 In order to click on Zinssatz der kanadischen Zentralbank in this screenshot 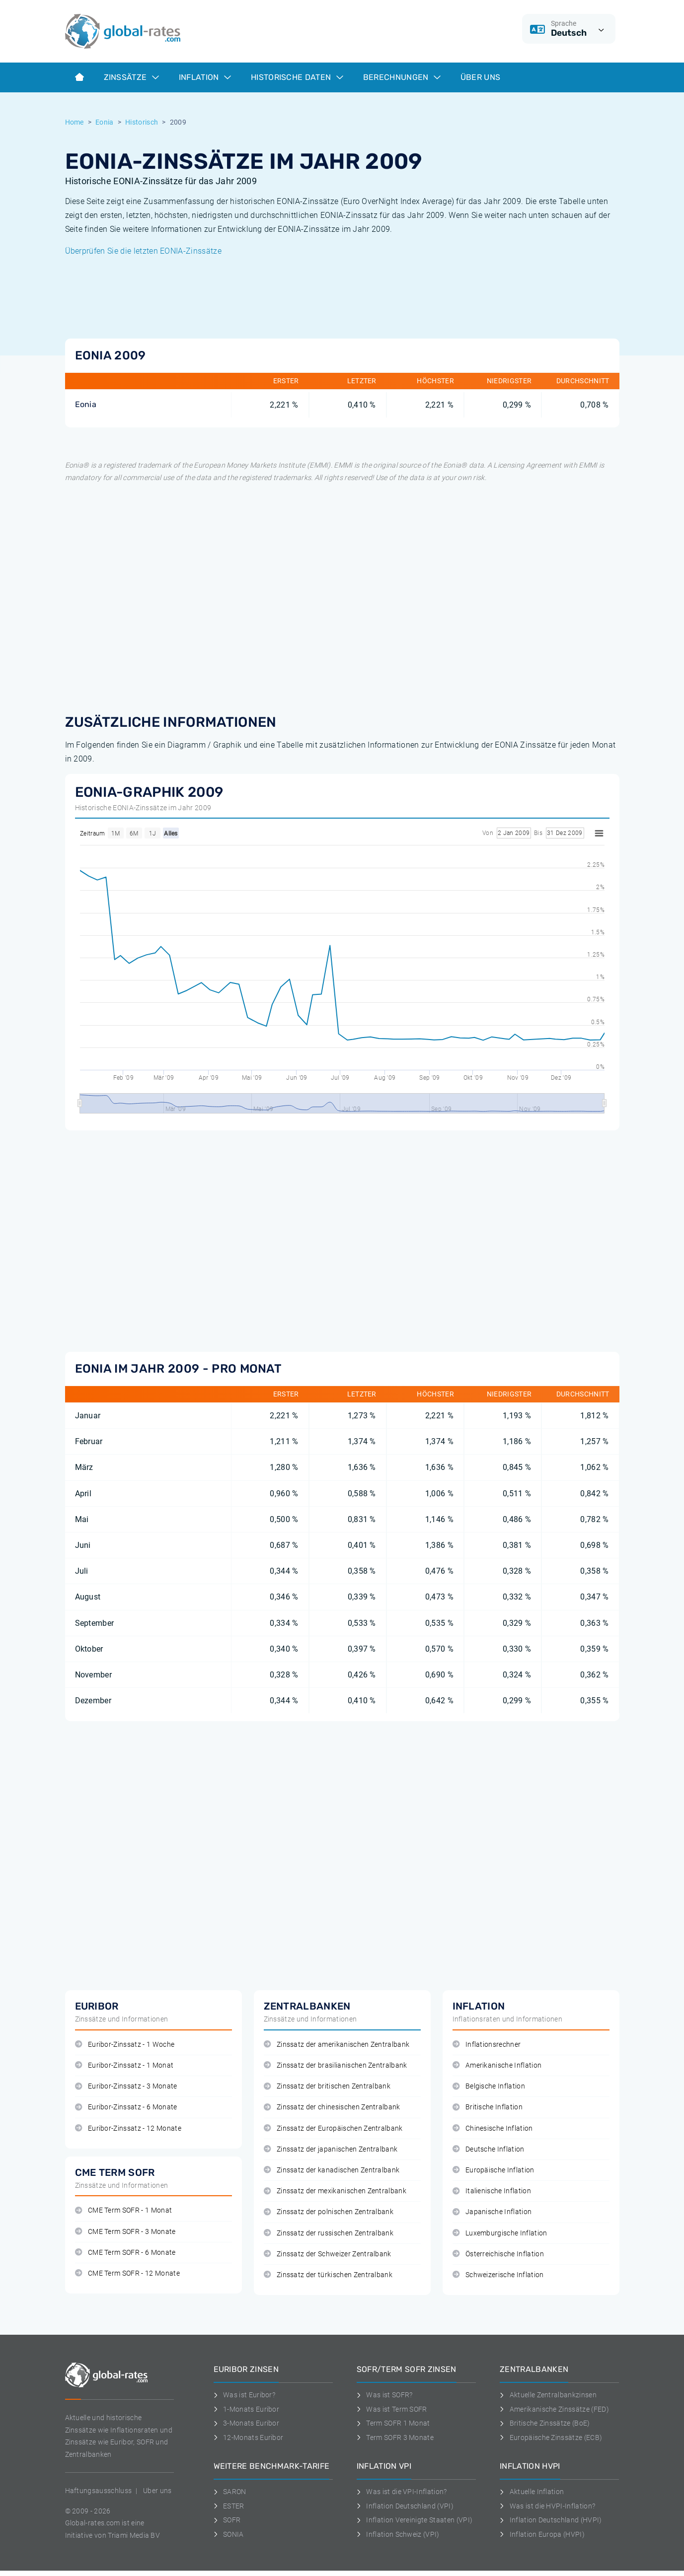, I will do `click(332, 2170)`.